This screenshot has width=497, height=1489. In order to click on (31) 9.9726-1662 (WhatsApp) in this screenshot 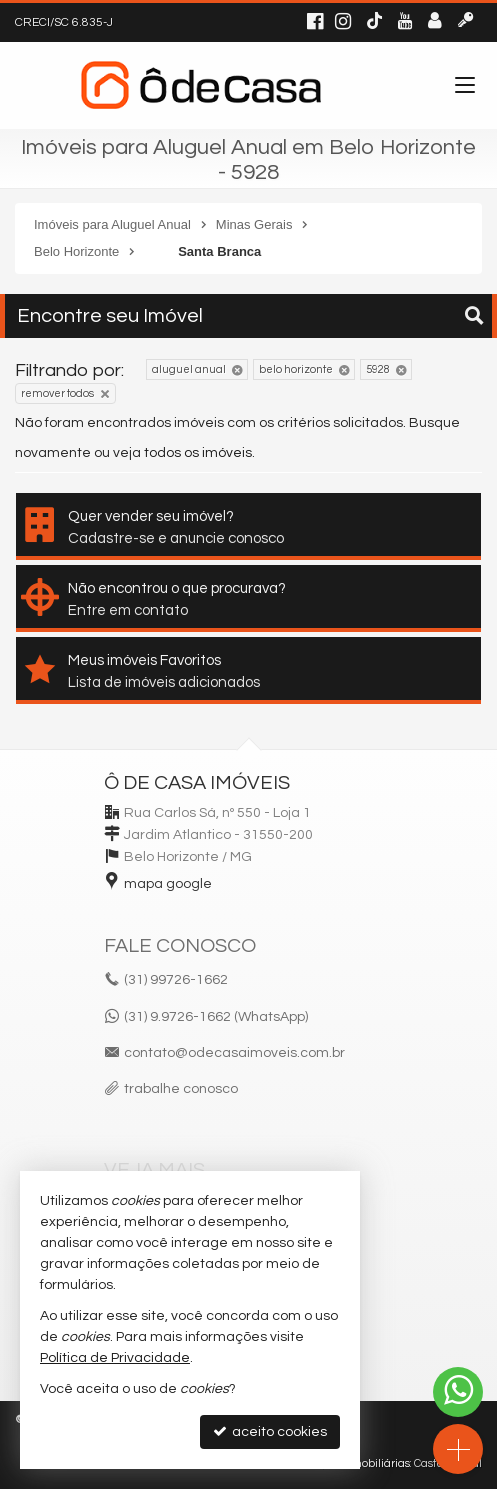, I will do `click(216, 1017)`.